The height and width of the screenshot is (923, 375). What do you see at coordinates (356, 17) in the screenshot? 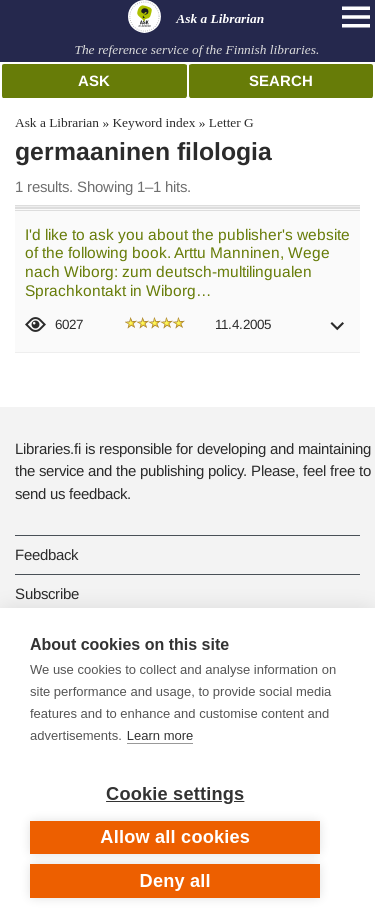
I see `[Open main navigation]` at bounding box center [356, 17].